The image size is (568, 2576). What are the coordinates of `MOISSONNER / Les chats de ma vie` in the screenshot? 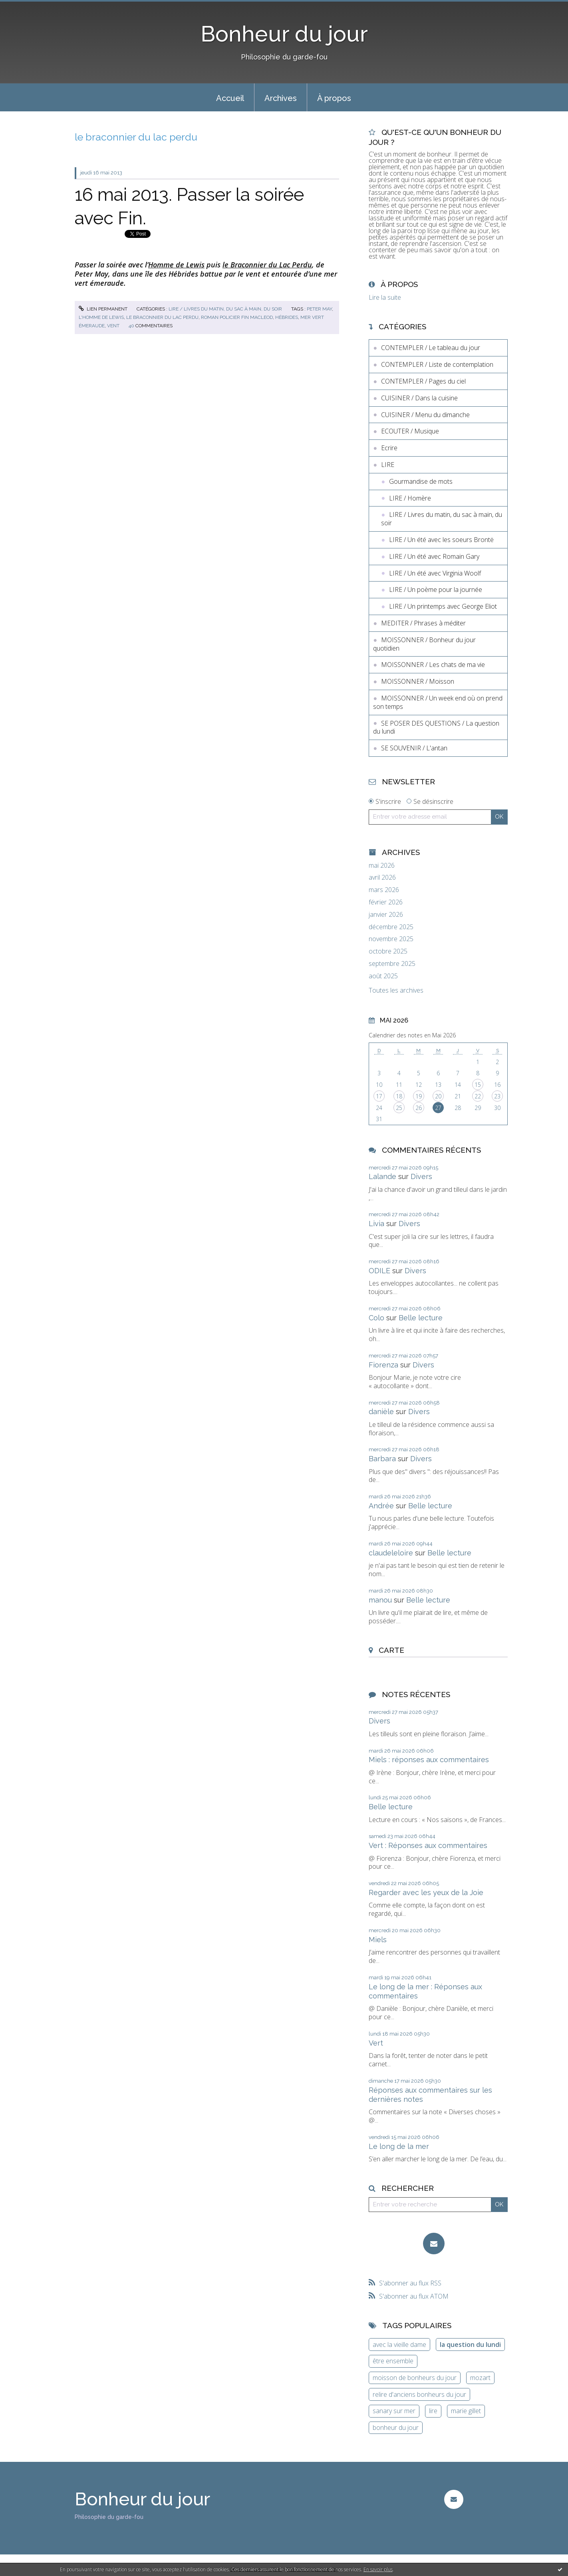 It's located at (433, 664).